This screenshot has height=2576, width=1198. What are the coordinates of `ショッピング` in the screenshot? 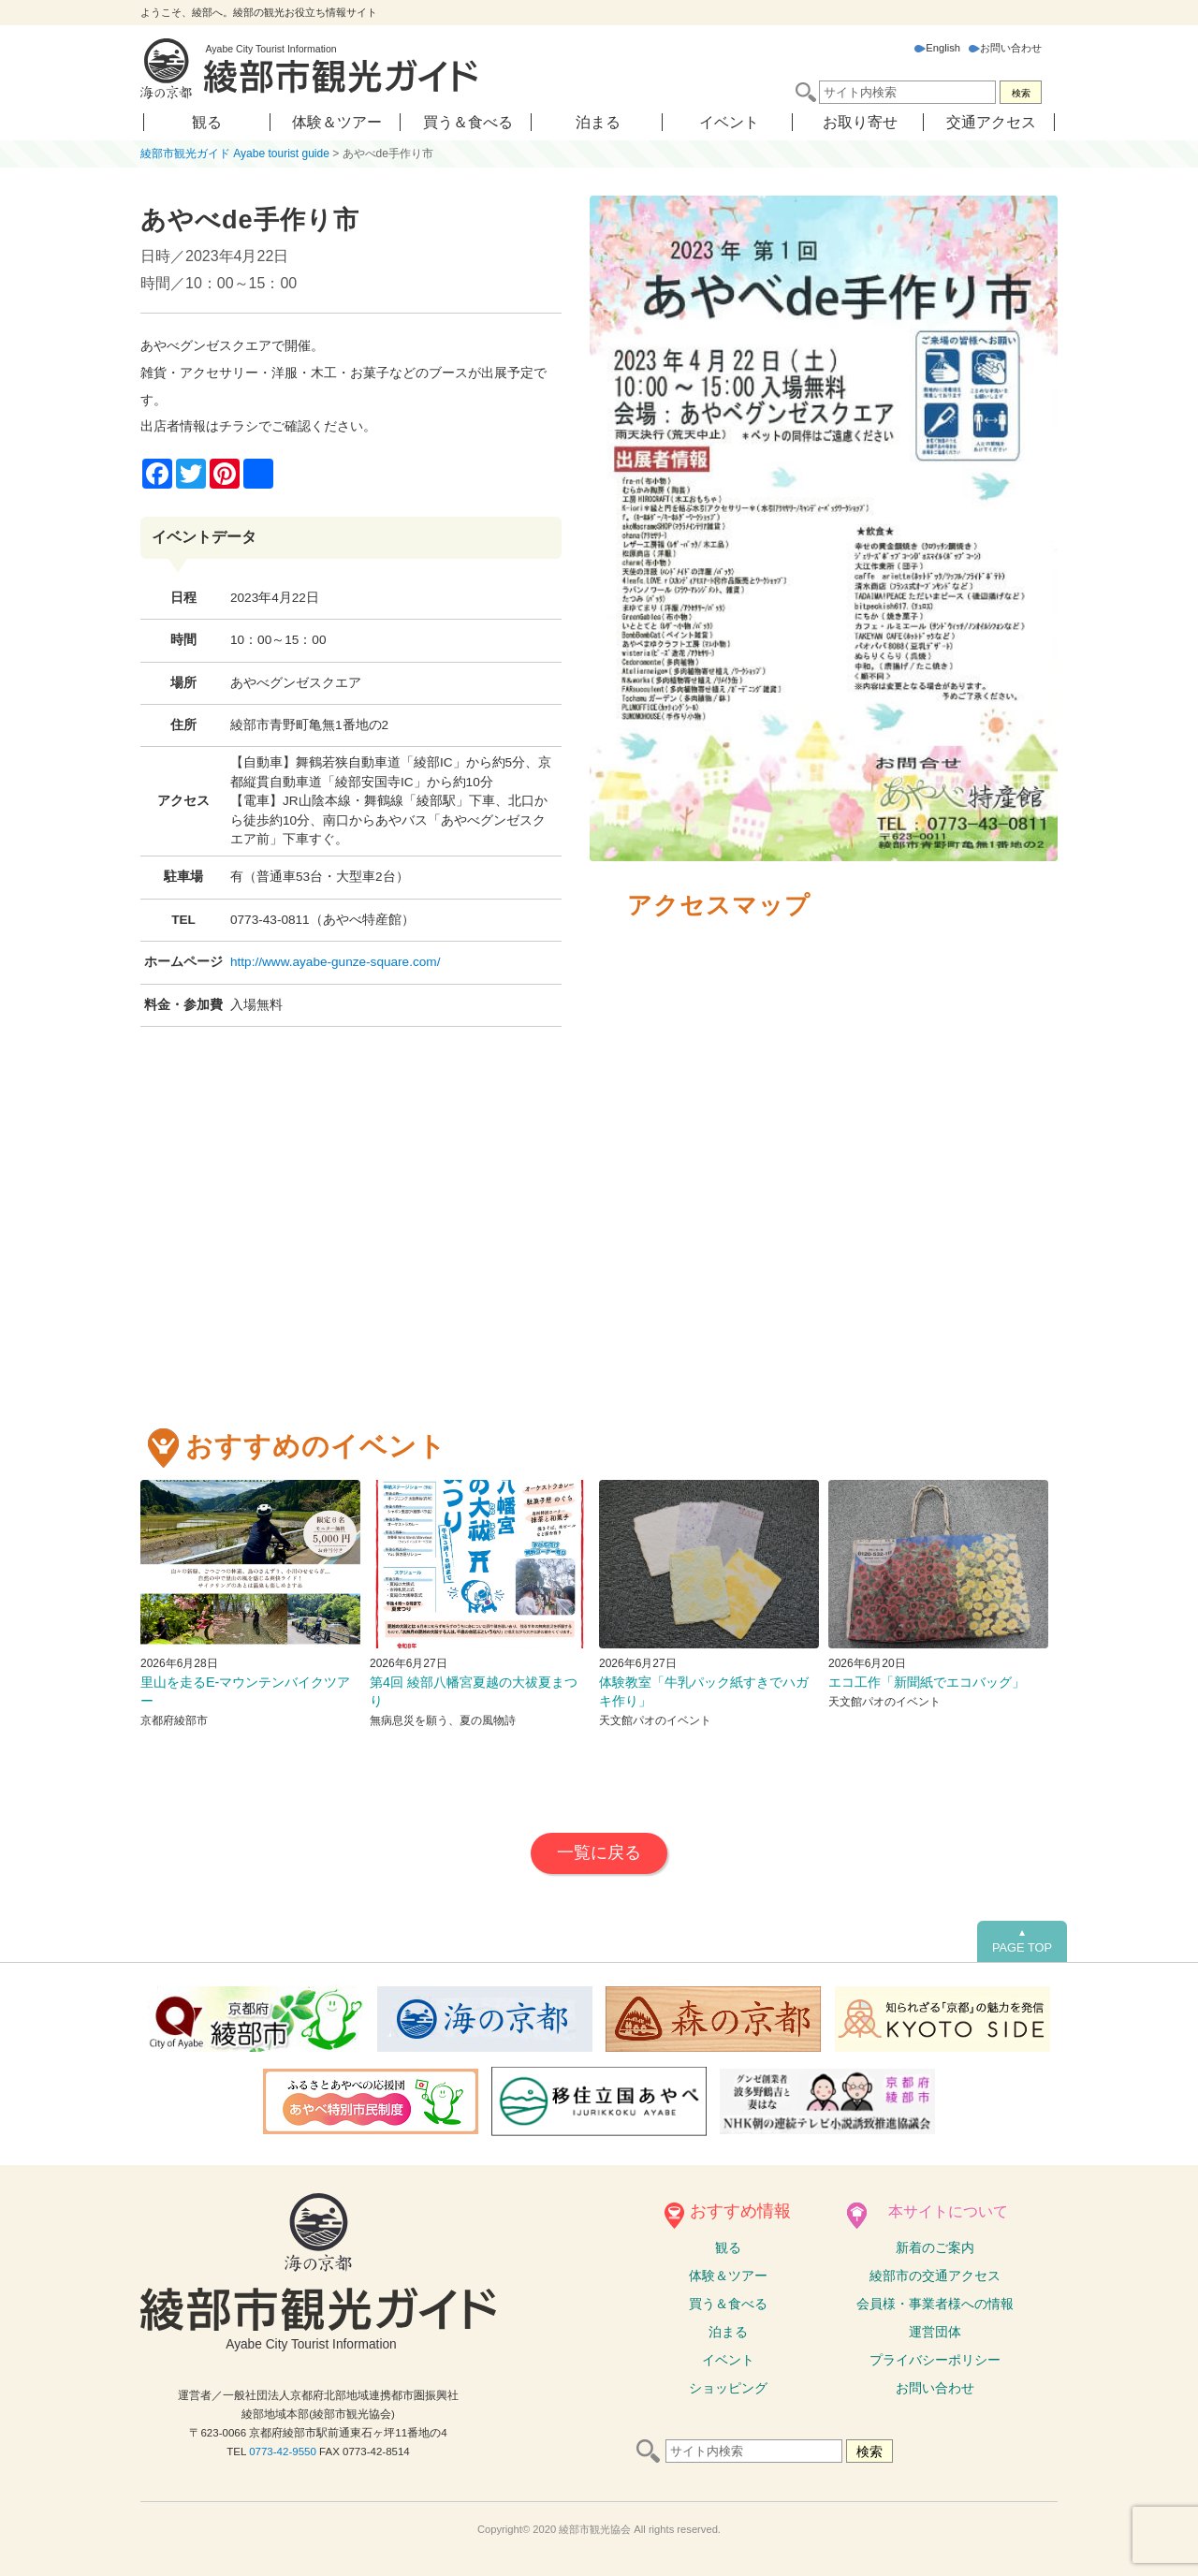 It's located at (728, 2387).